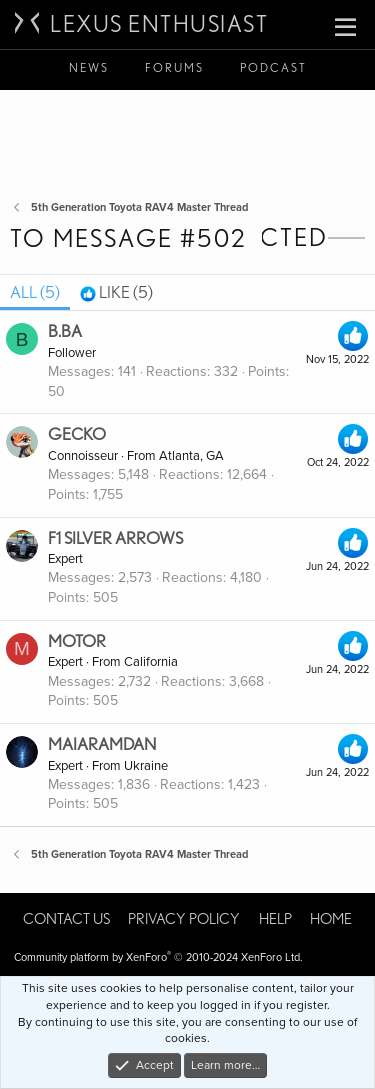 The width and height of the screenshot is (375, 1089). What do you see at coordinates (89, 67) in the screenshot?
I see `News` at bounding box center [89, 67].